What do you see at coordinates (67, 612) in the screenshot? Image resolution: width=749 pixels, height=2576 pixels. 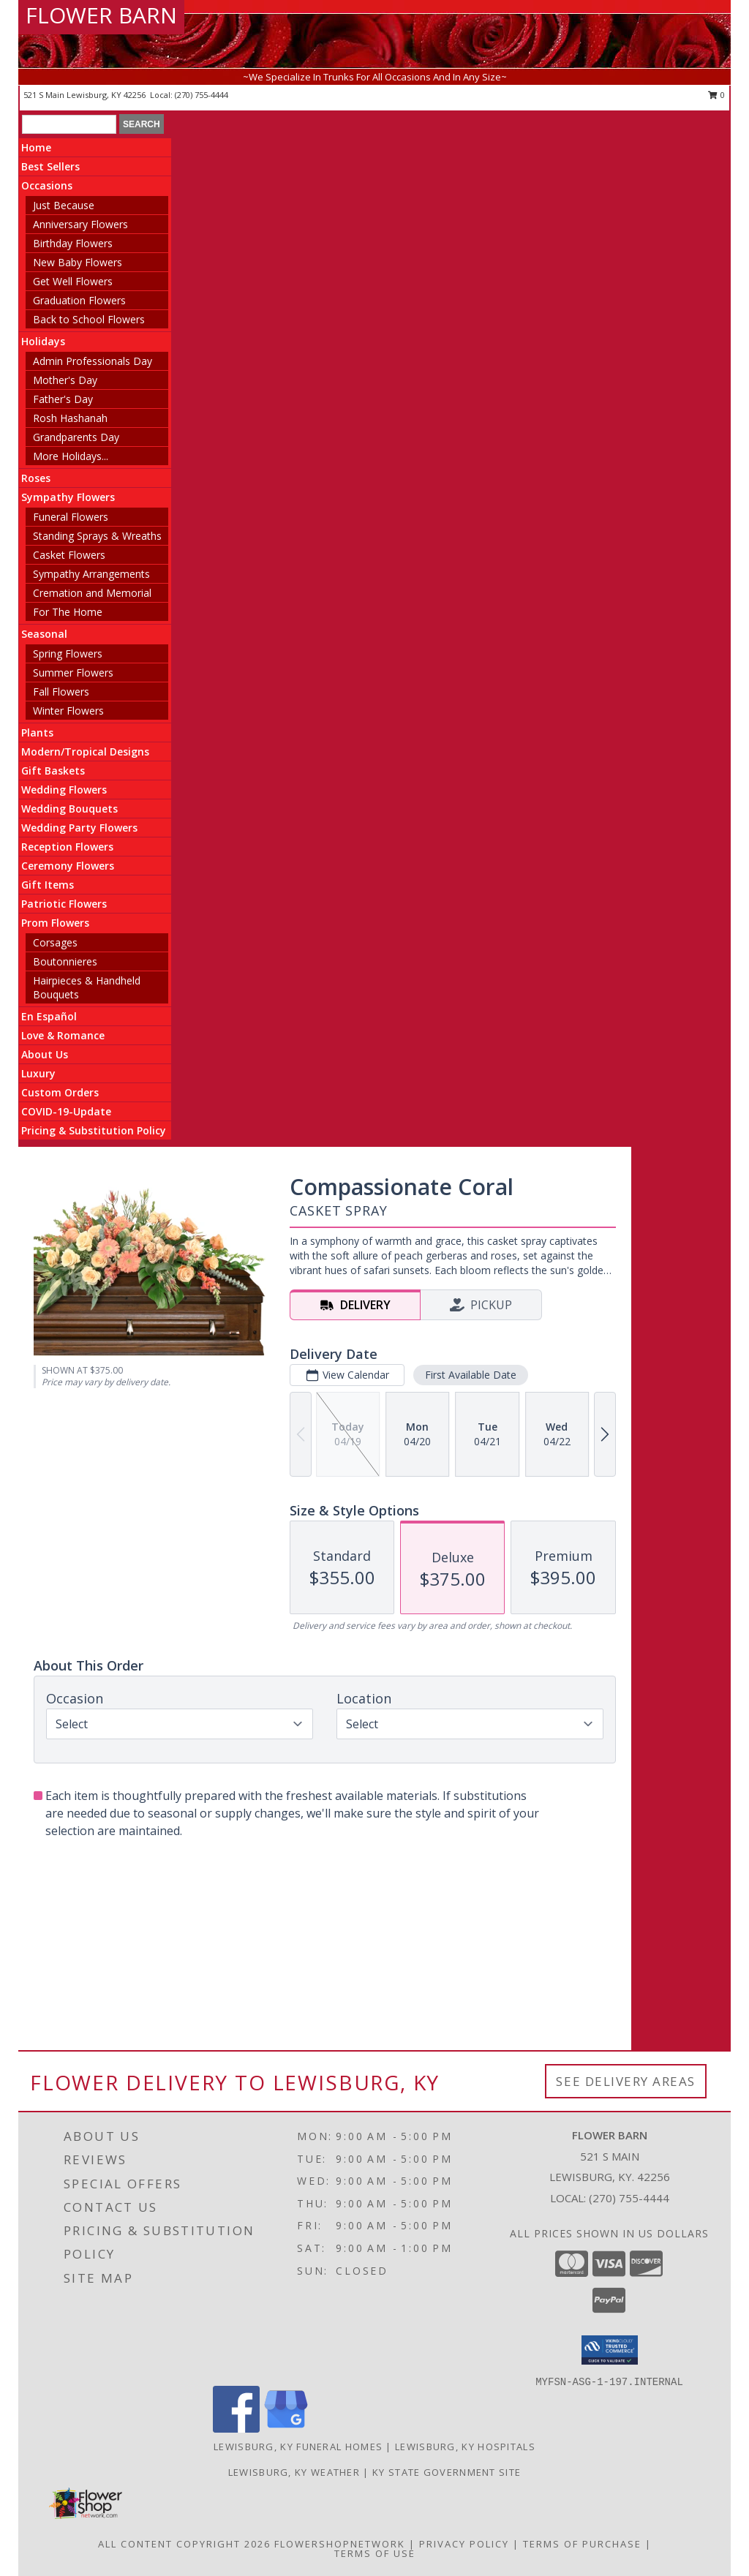 I see `For The Home` at bounding box center [67, 612].